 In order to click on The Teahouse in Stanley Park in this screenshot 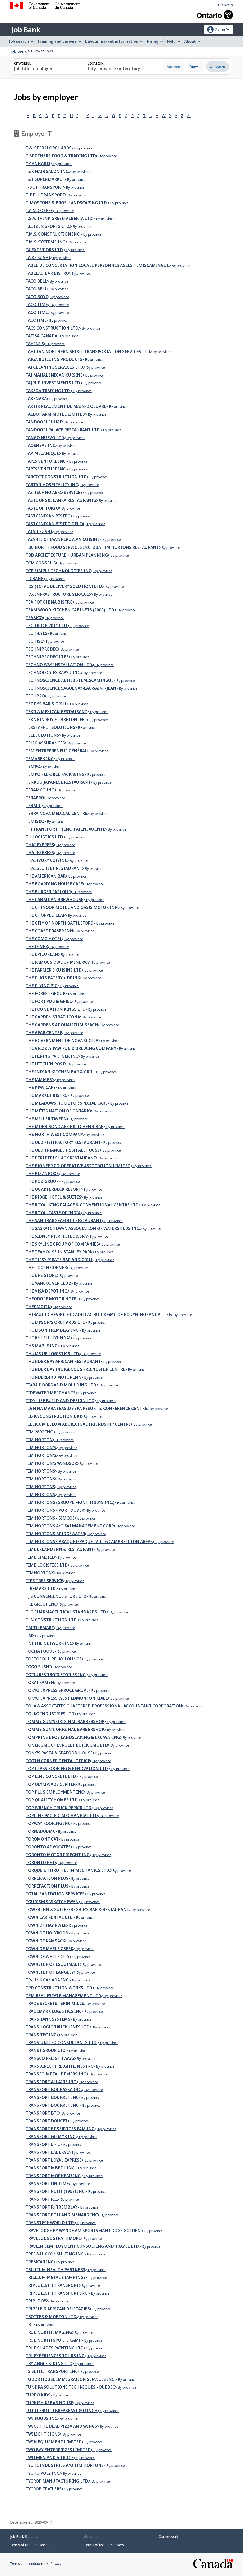, I will do `click(59, 1252)`.